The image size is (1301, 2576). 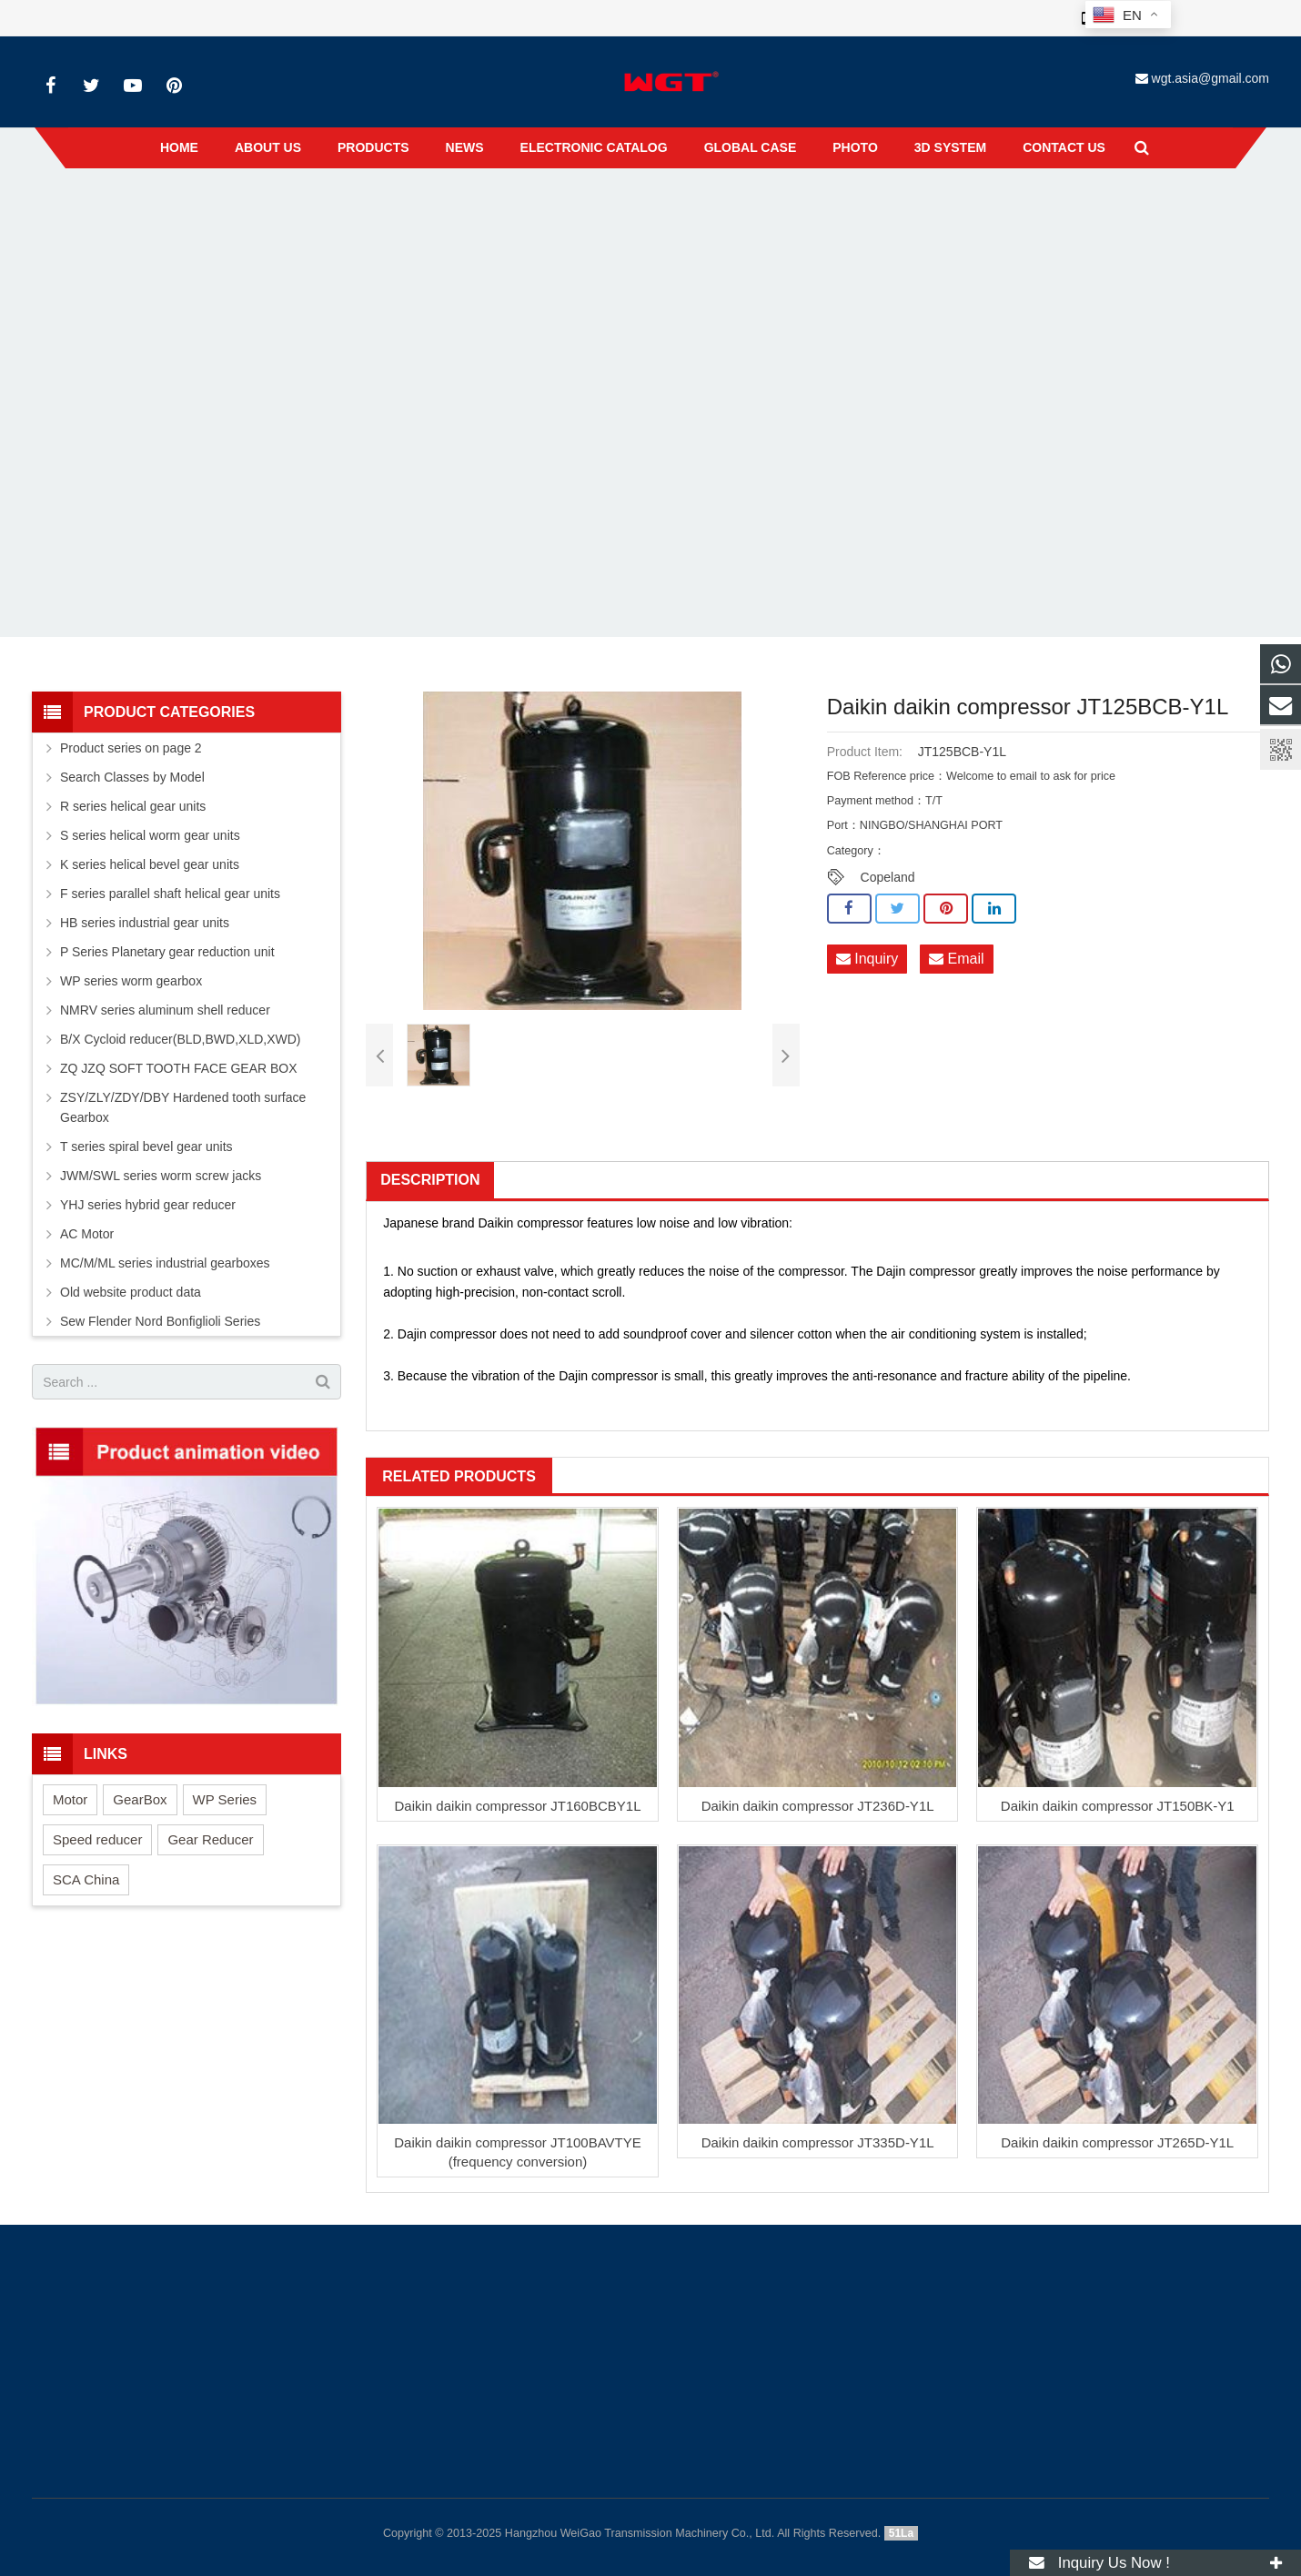 I want to click on Inquiry, so click(x=867, y=959).